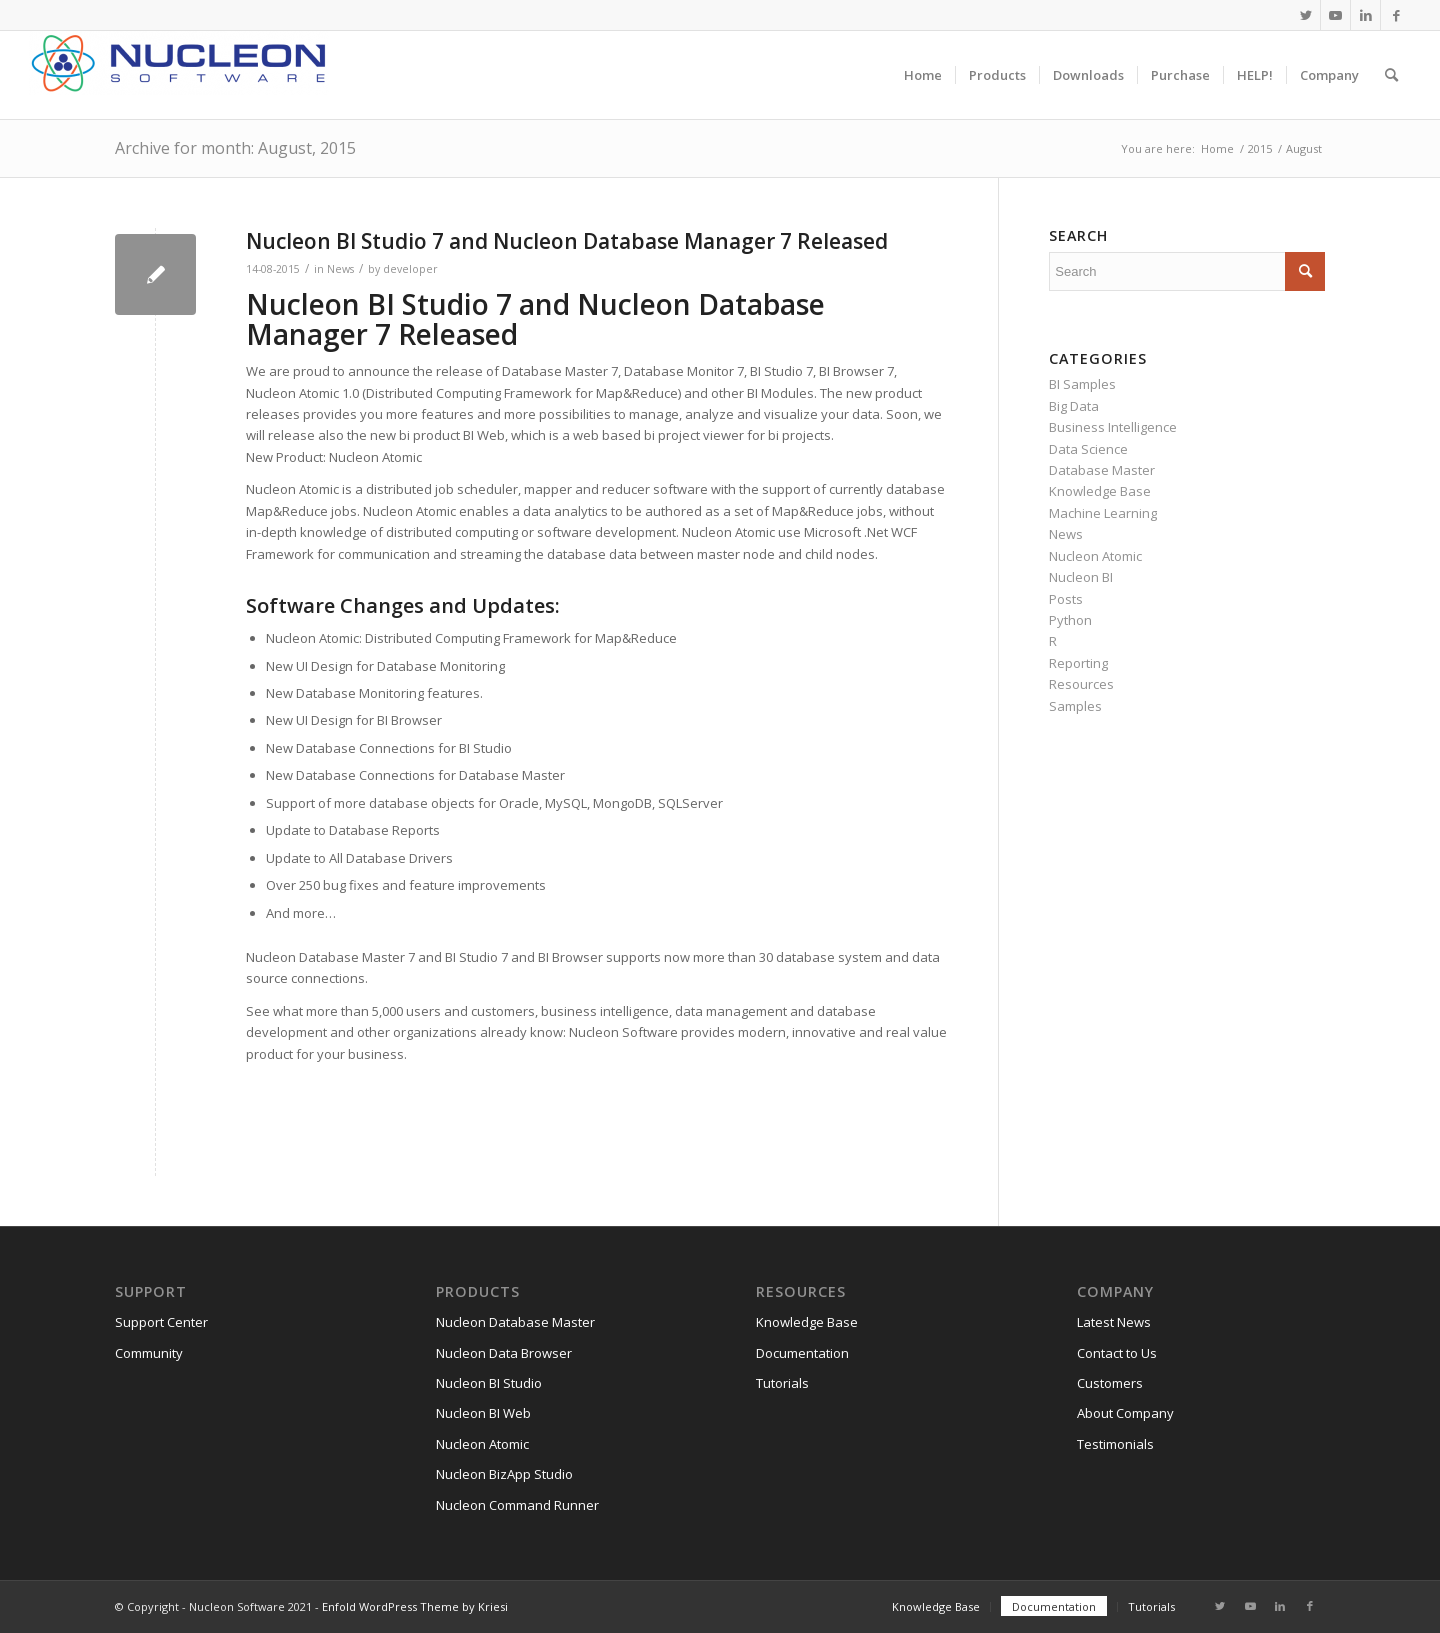  I want to click on Nucleon Command Runner, so click(517, 1505).